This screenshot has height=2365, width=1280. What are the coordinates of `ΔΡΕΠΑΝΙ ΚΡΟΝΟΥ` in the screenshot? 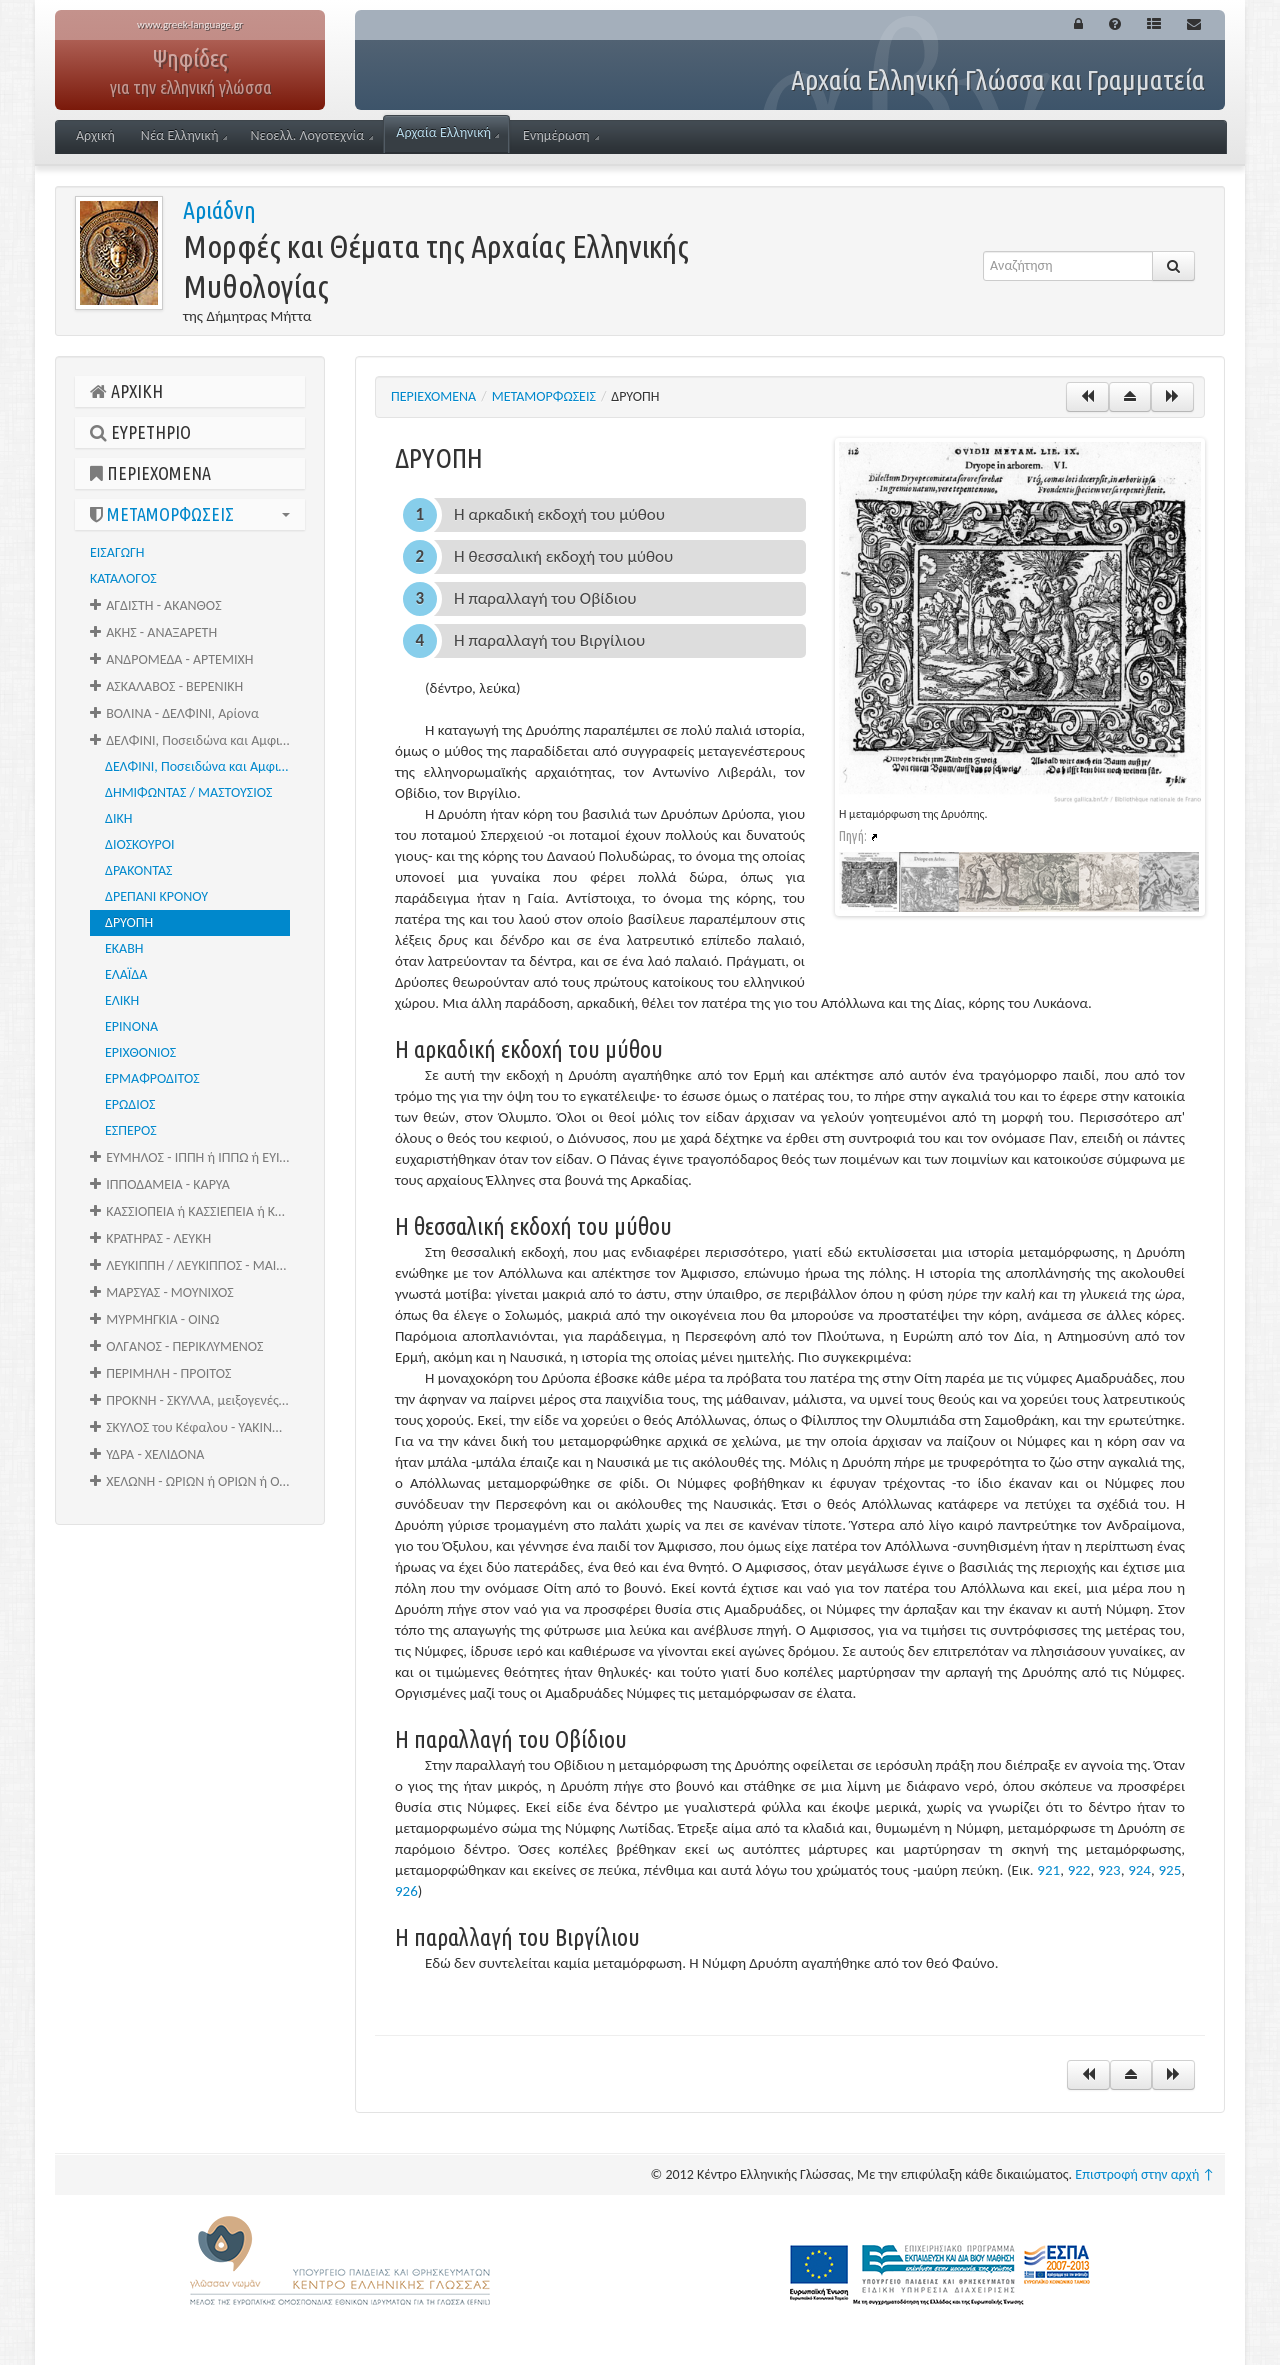 It's located at (156, 896).